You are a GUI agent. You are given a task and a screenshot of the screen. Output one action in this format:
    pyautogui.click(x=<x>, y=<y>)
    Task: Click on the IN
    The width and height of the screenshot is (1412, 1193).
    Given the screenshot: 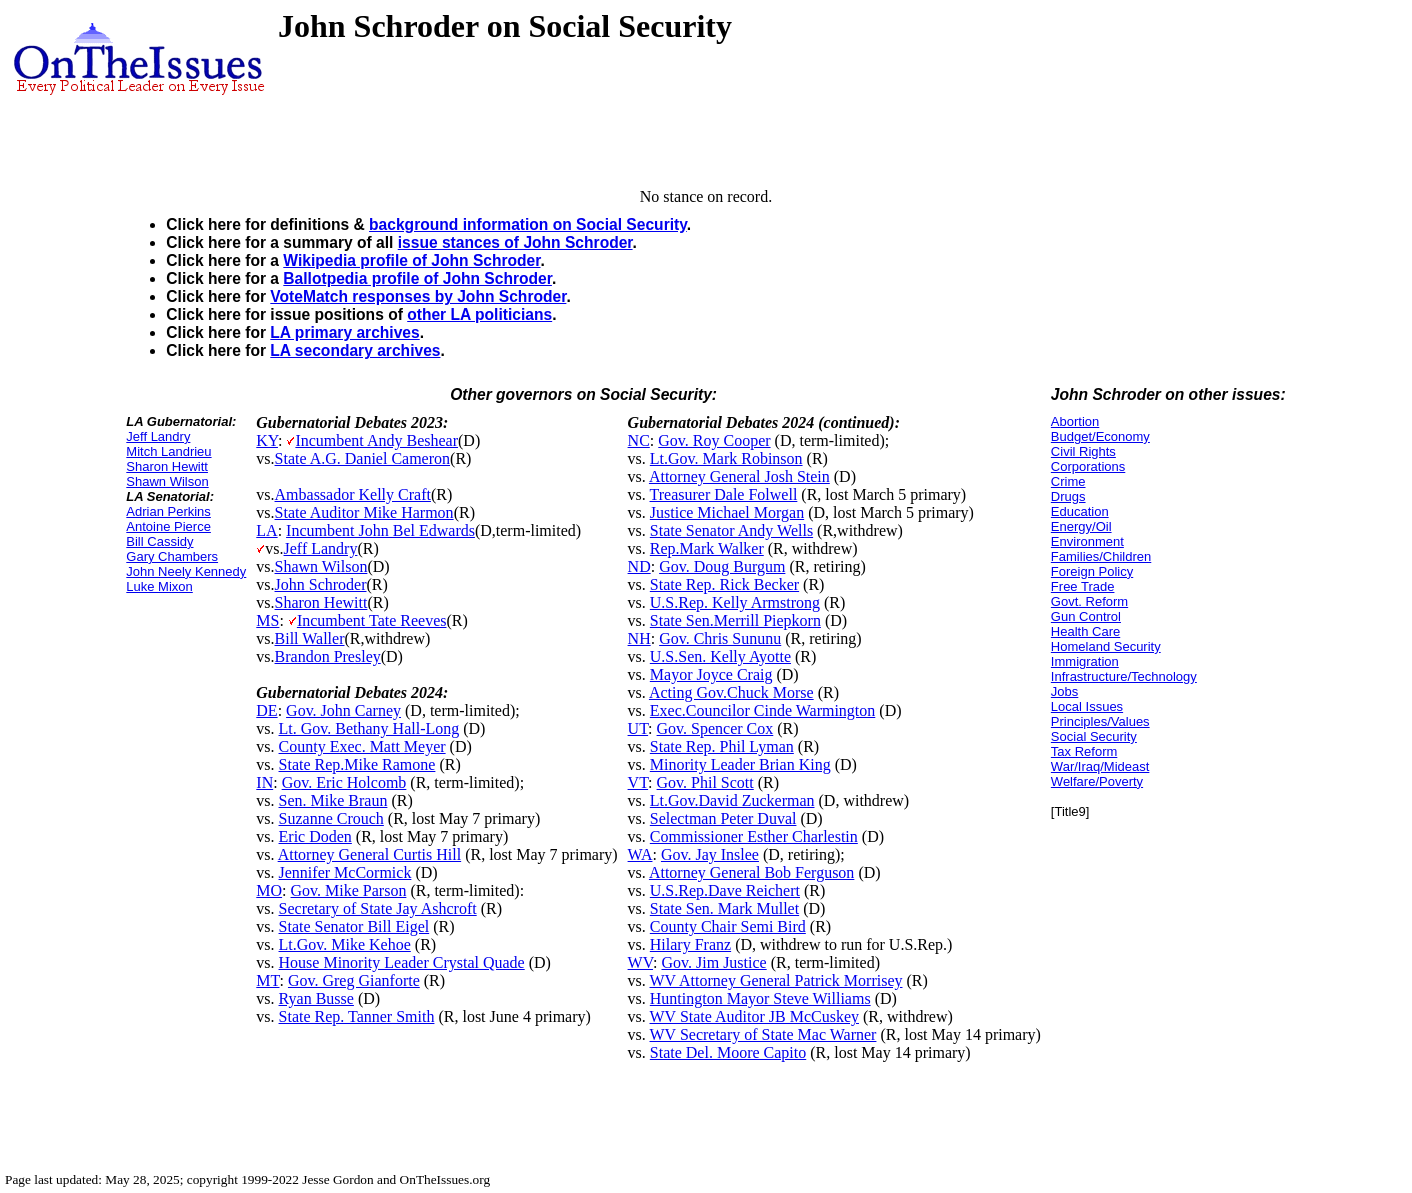 What is the action you would take?
    pyautogui.click(x=264, y=782)
    